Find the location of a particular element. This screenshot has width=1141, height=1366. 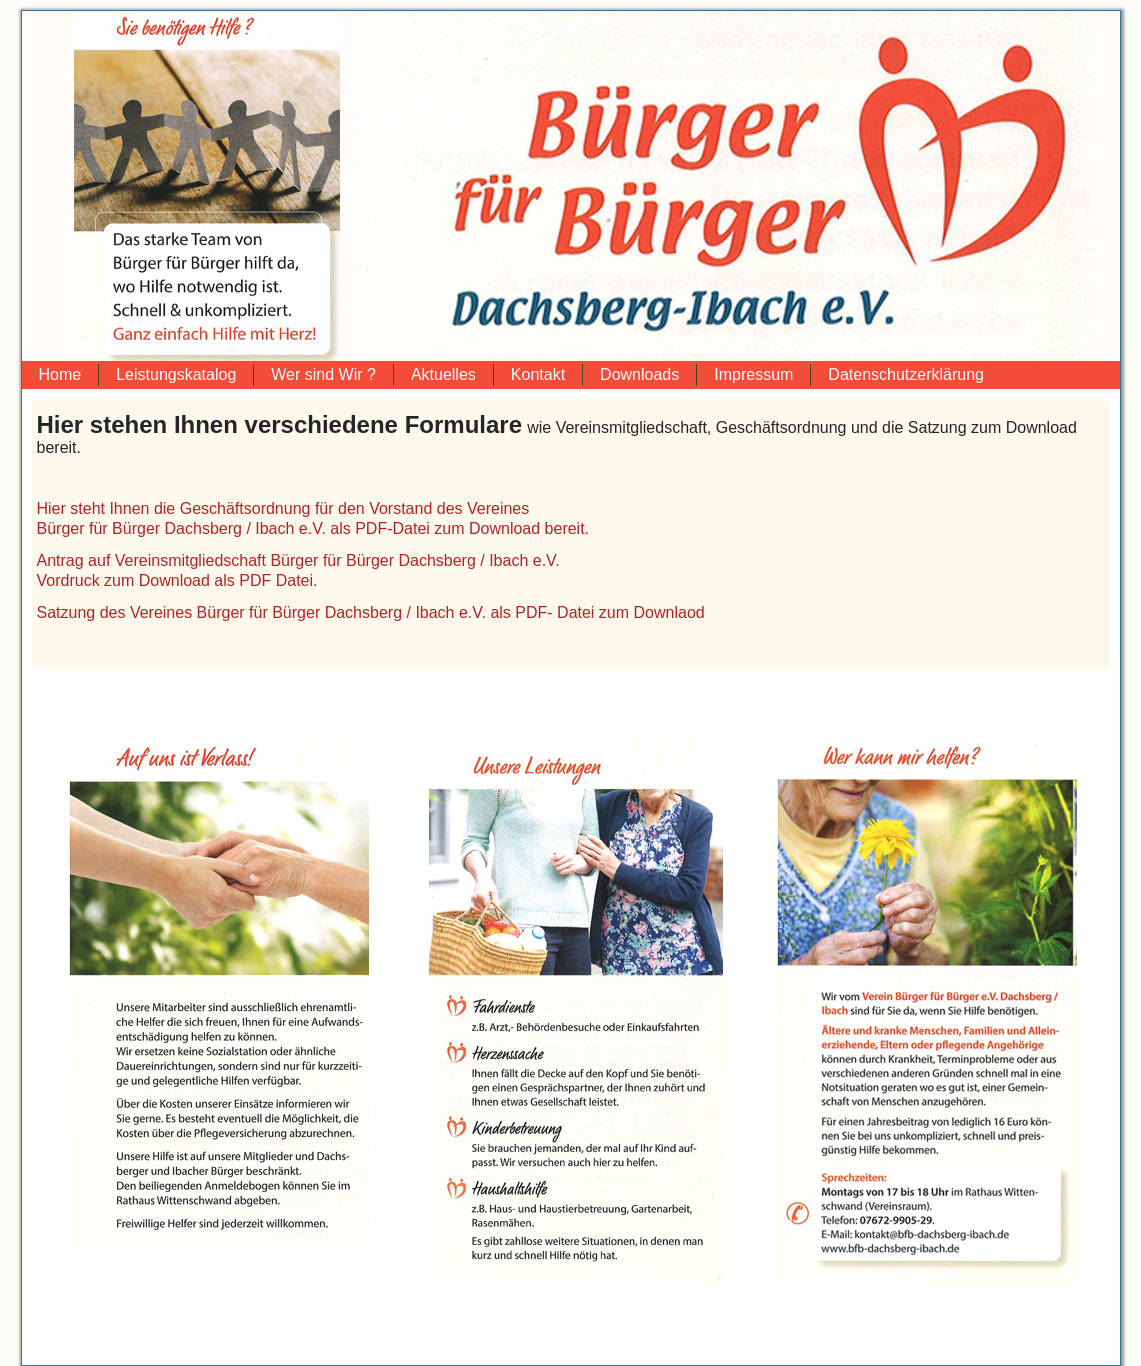

Downloads is located at coordinates (639, 374).